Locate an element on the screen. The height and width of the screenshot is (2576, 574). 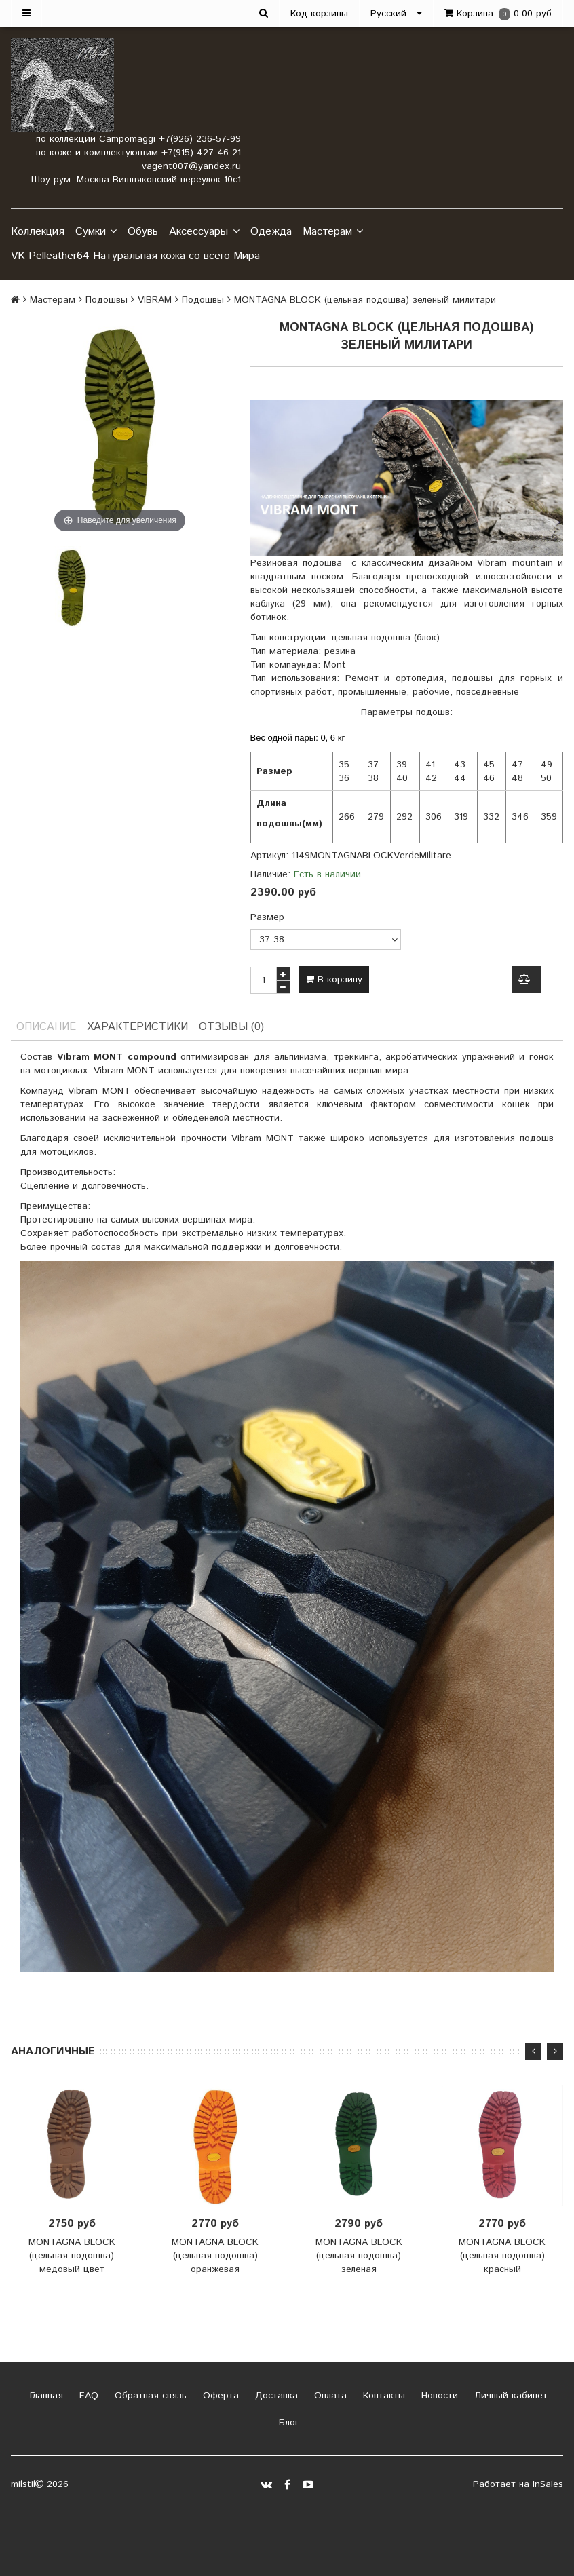
vagent007@yandex.ru is located at coordinates (191, 166).